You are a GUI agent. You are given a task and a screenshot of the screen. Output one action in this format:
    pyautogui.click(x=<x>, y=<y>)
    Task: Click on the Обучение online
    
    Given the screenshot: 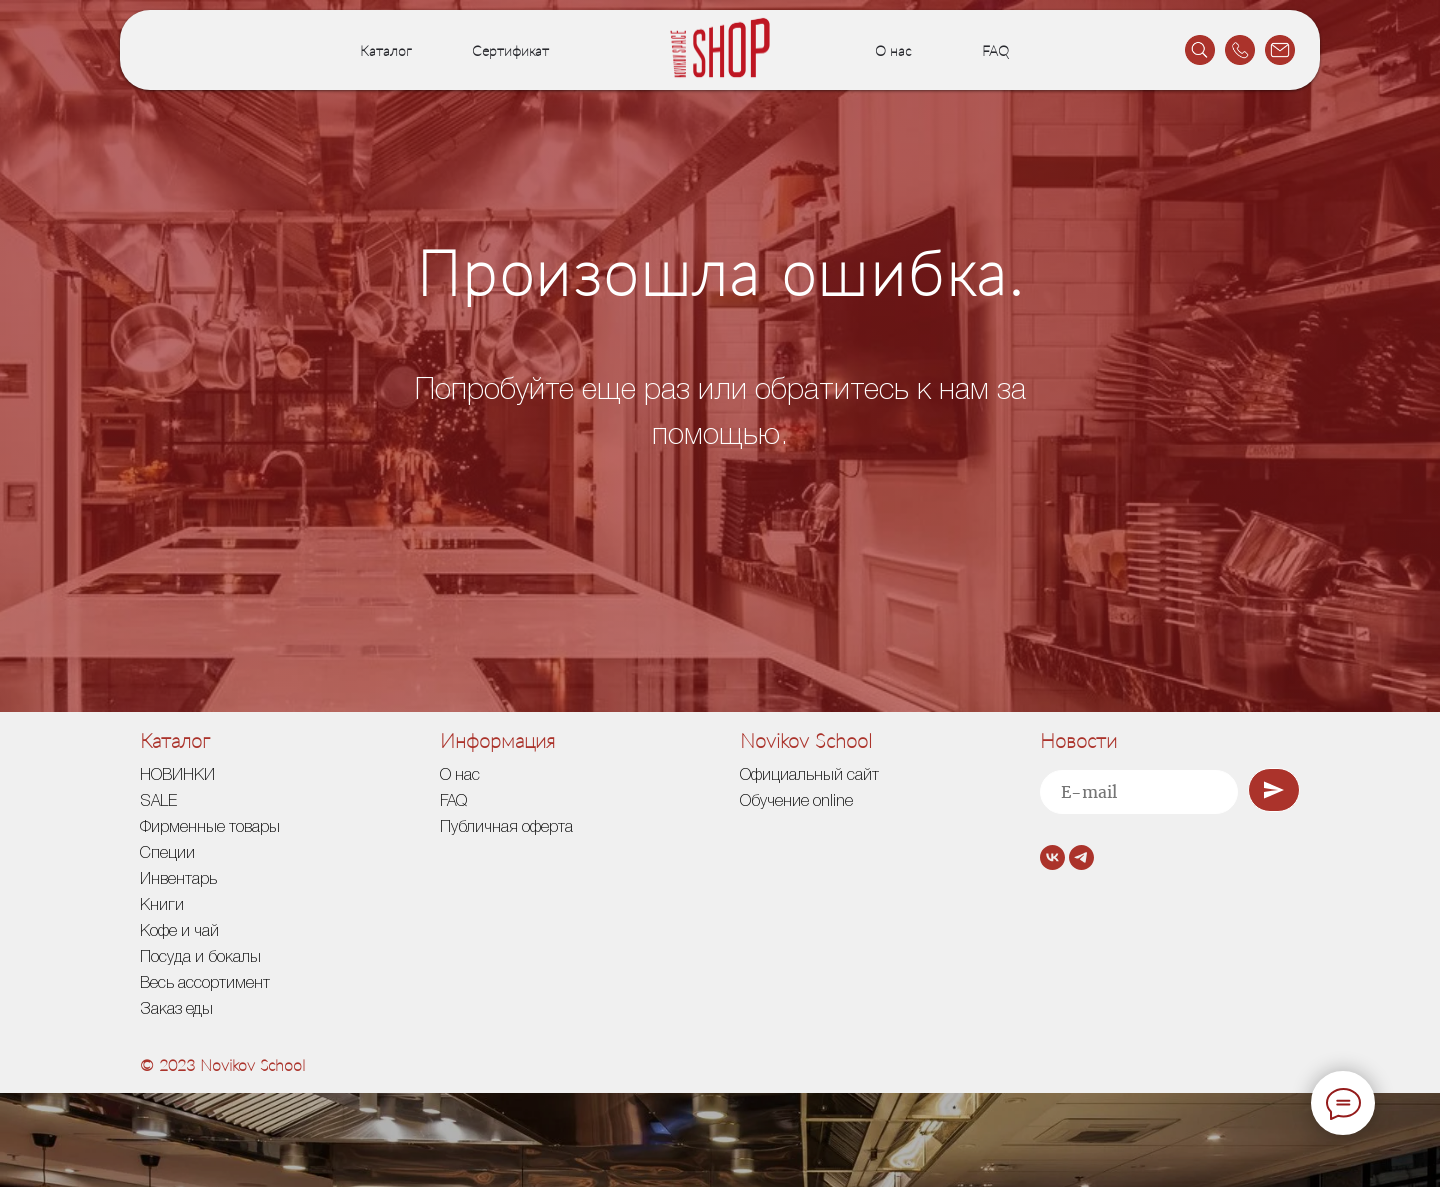 What is the action you would take?
    pyautogui.click(x=796, y=802)
    